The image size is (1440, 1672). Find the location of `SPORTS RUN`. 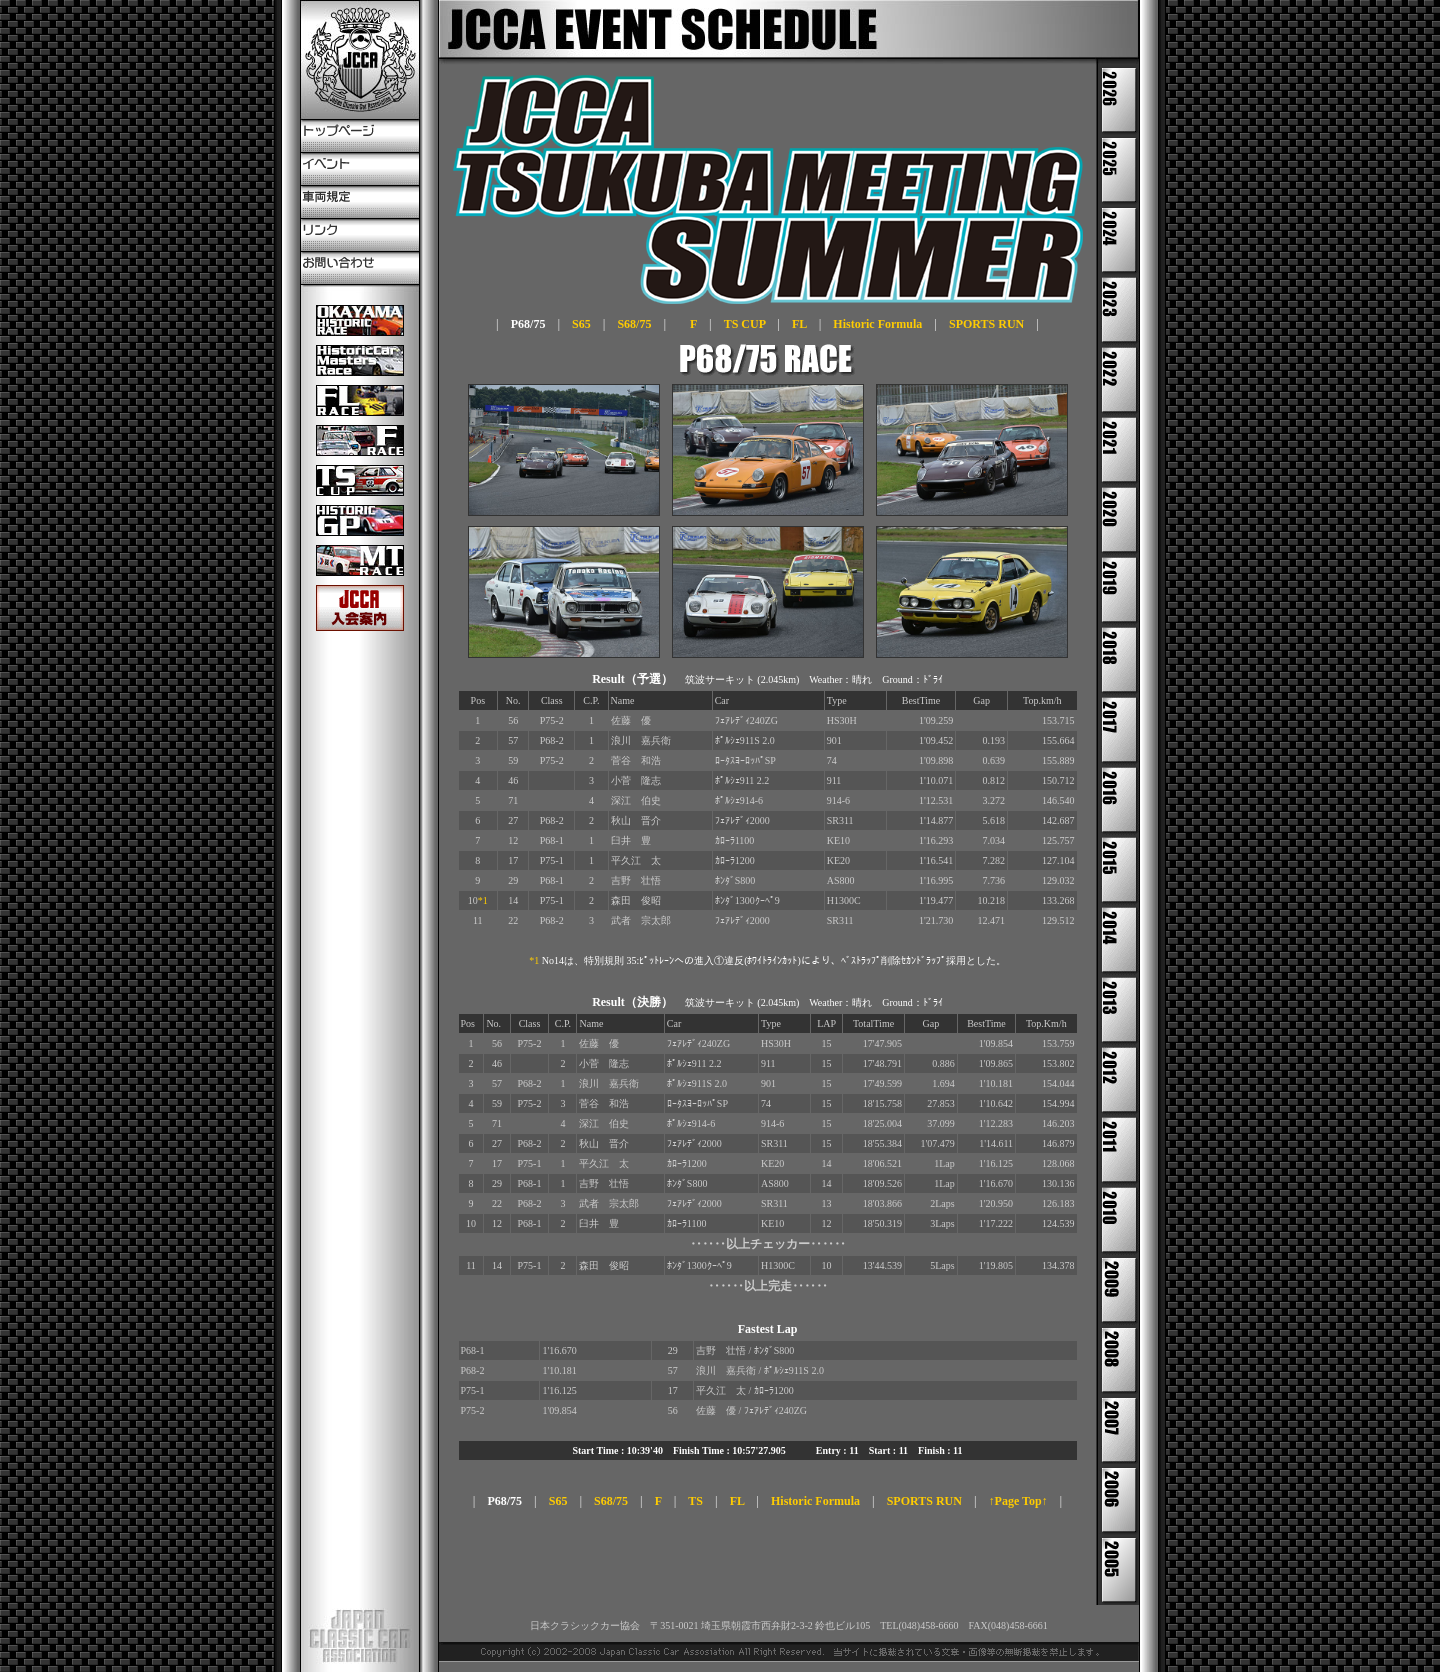

SPORTS RUN is located at coordinates (986, 324).